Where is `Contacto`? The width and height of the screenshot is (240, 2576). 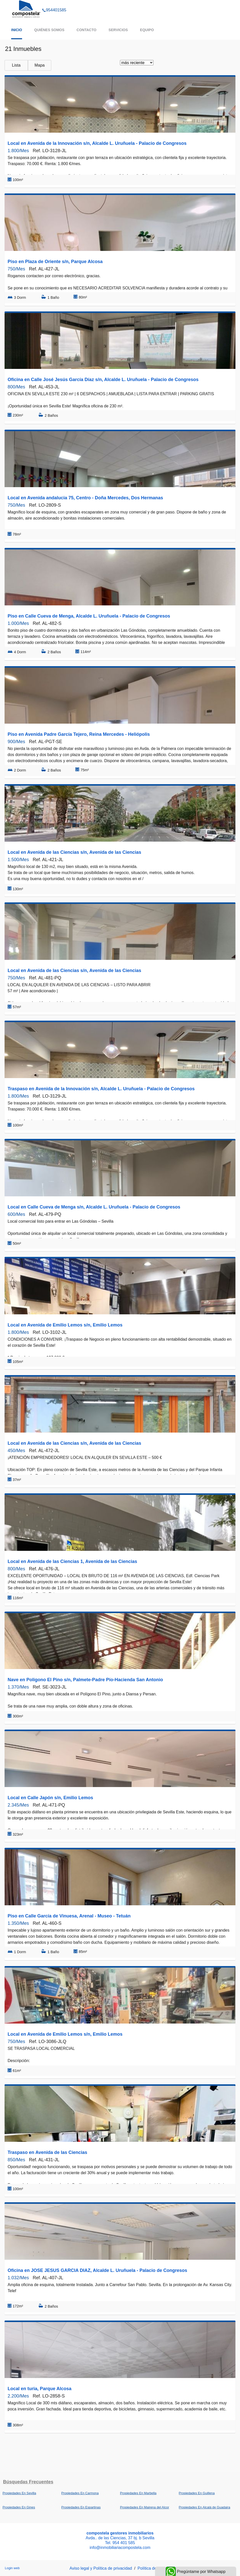
Contacto is located at coordinates (86, 30).